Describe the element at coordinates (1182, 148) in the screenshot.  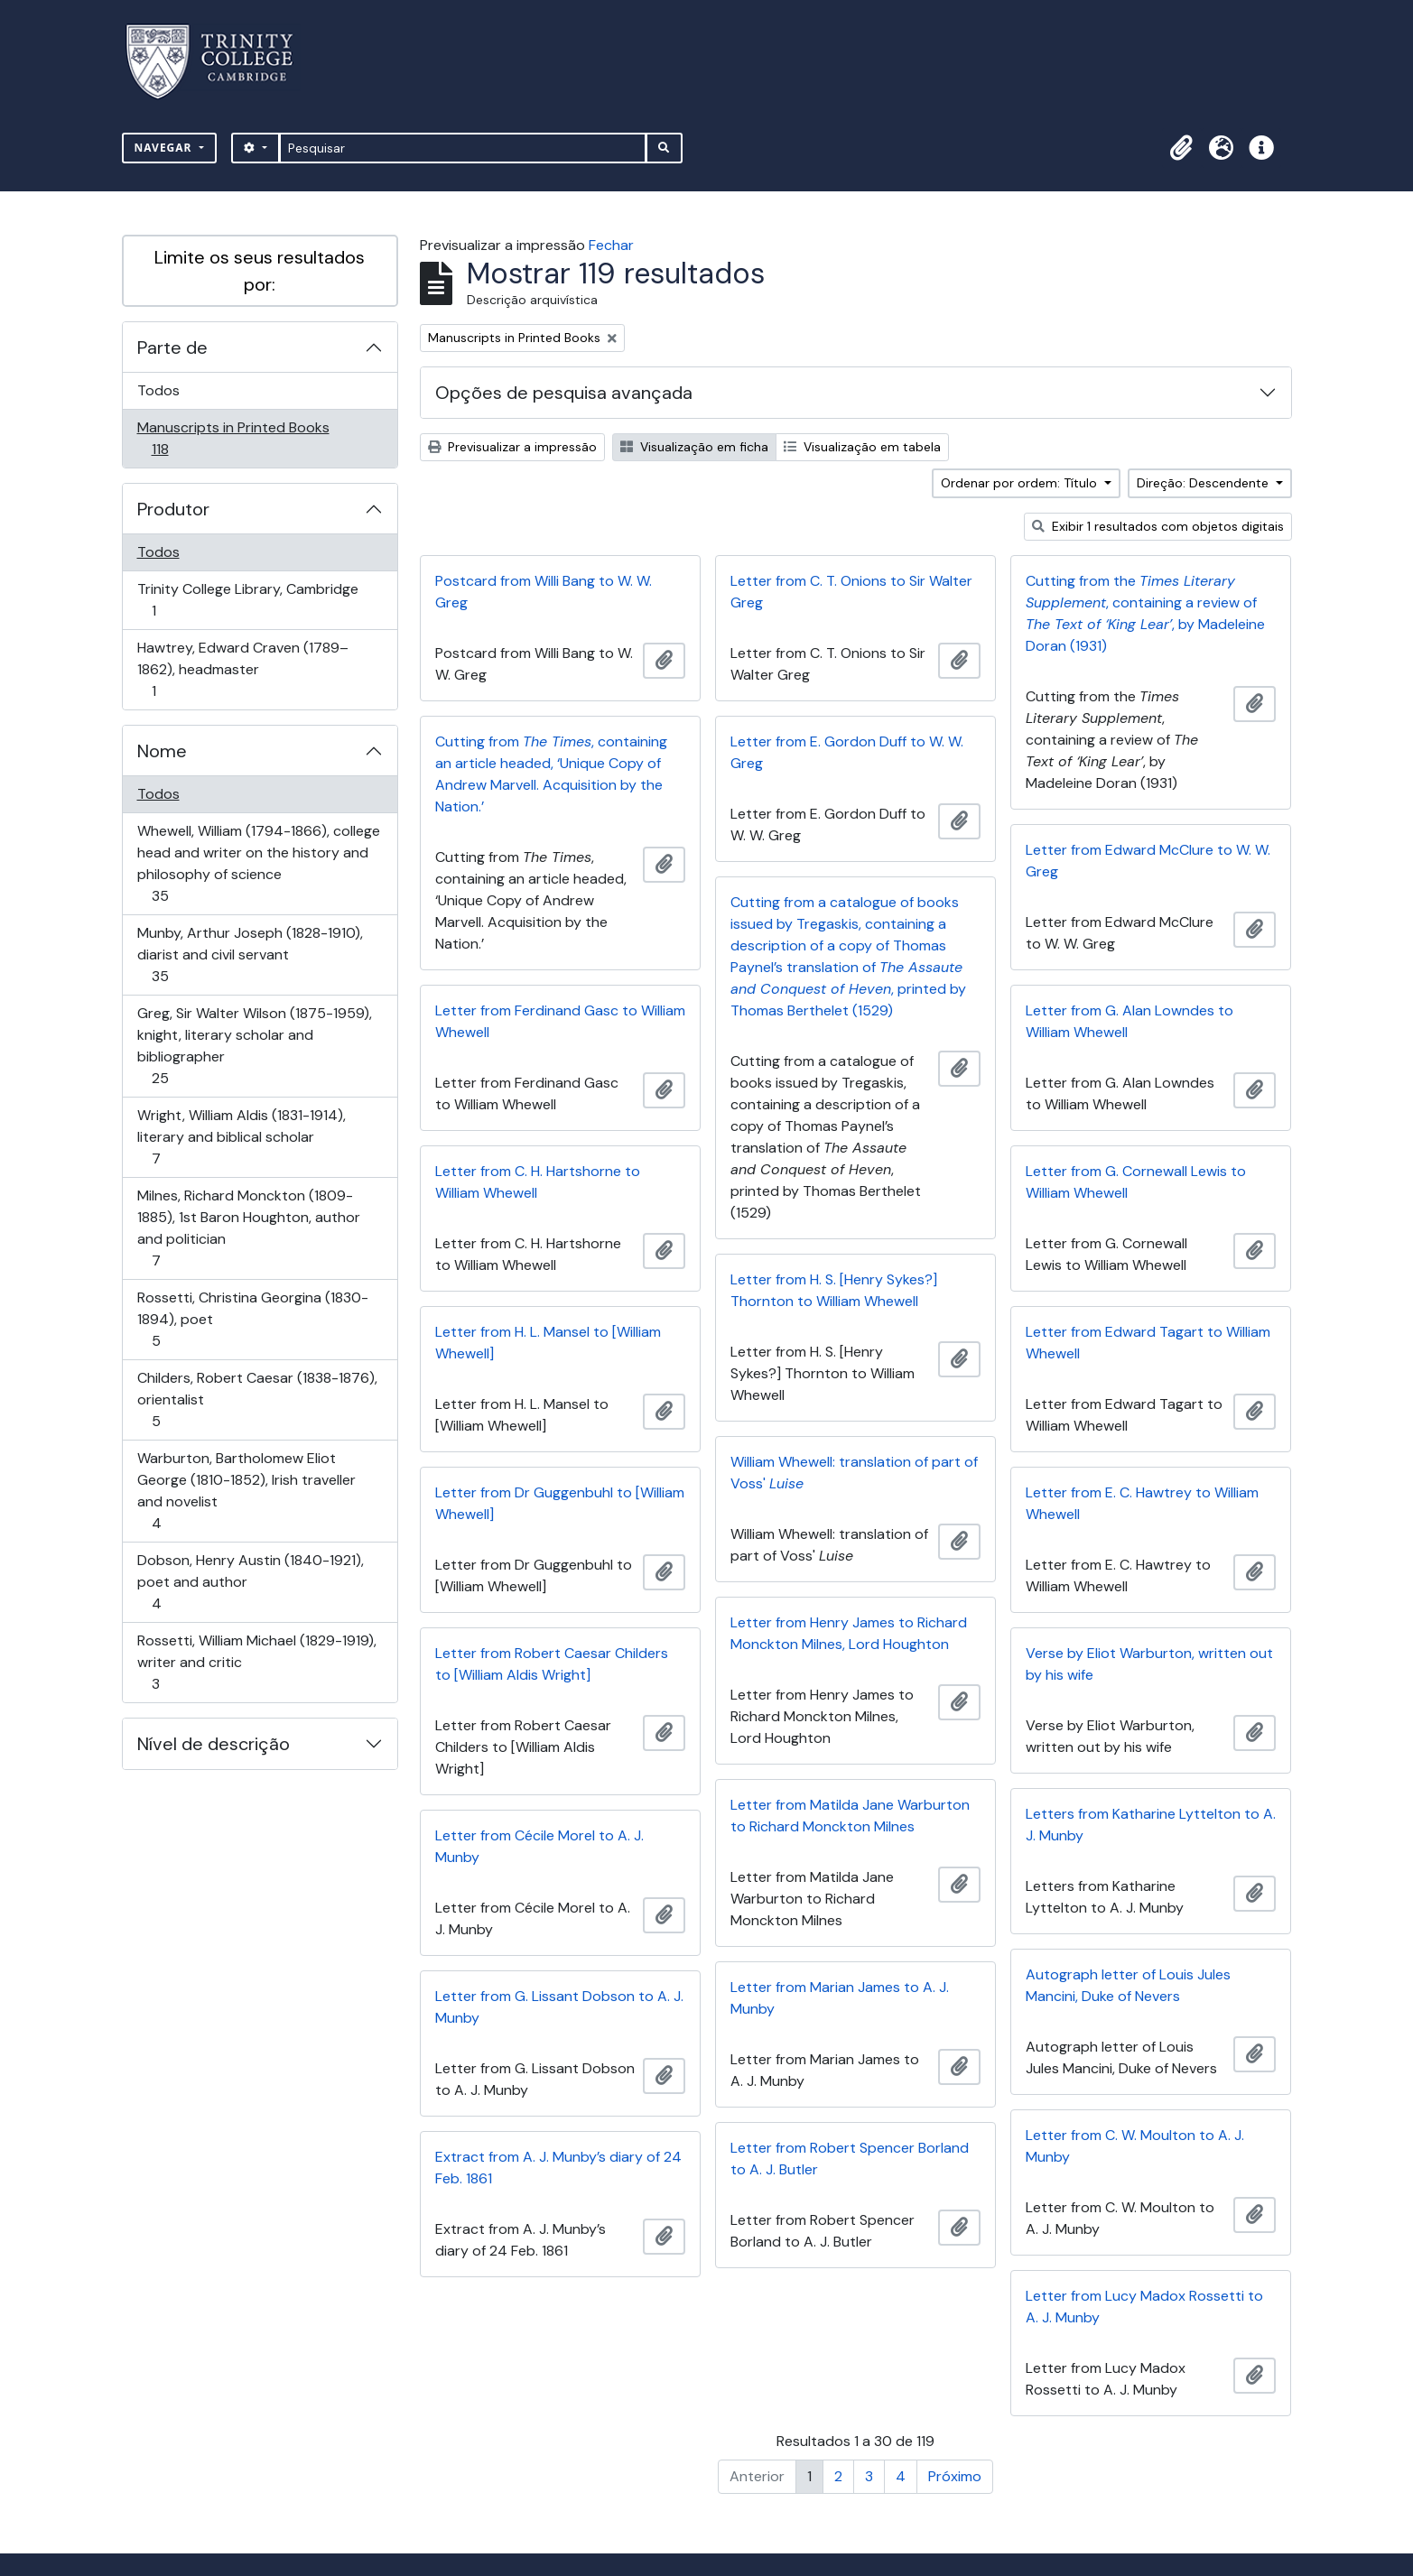
I see `[button]` at that location.